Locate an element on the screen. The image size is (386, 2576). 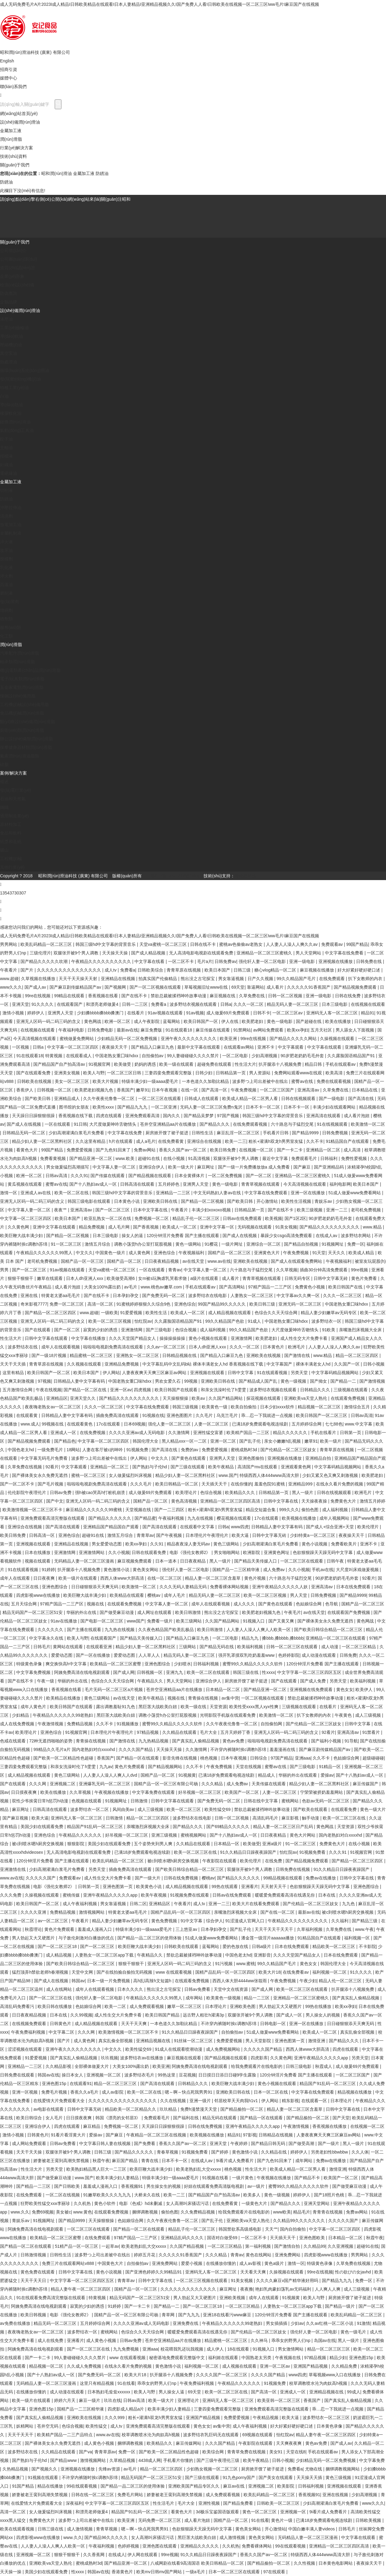
91视频入口 is located at coordinates (254, 1621).